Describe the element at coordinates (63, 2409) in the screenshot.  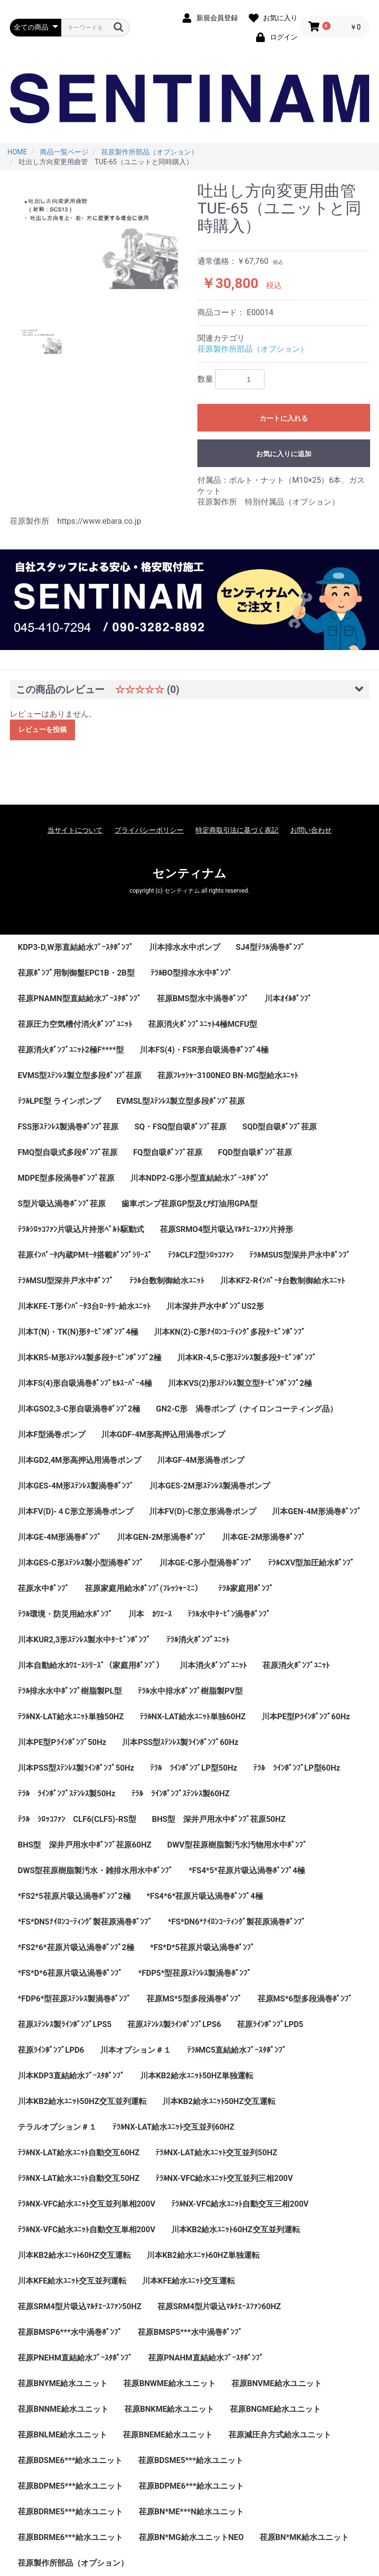
I see `荏原BNNME給水ユニット` at that location.